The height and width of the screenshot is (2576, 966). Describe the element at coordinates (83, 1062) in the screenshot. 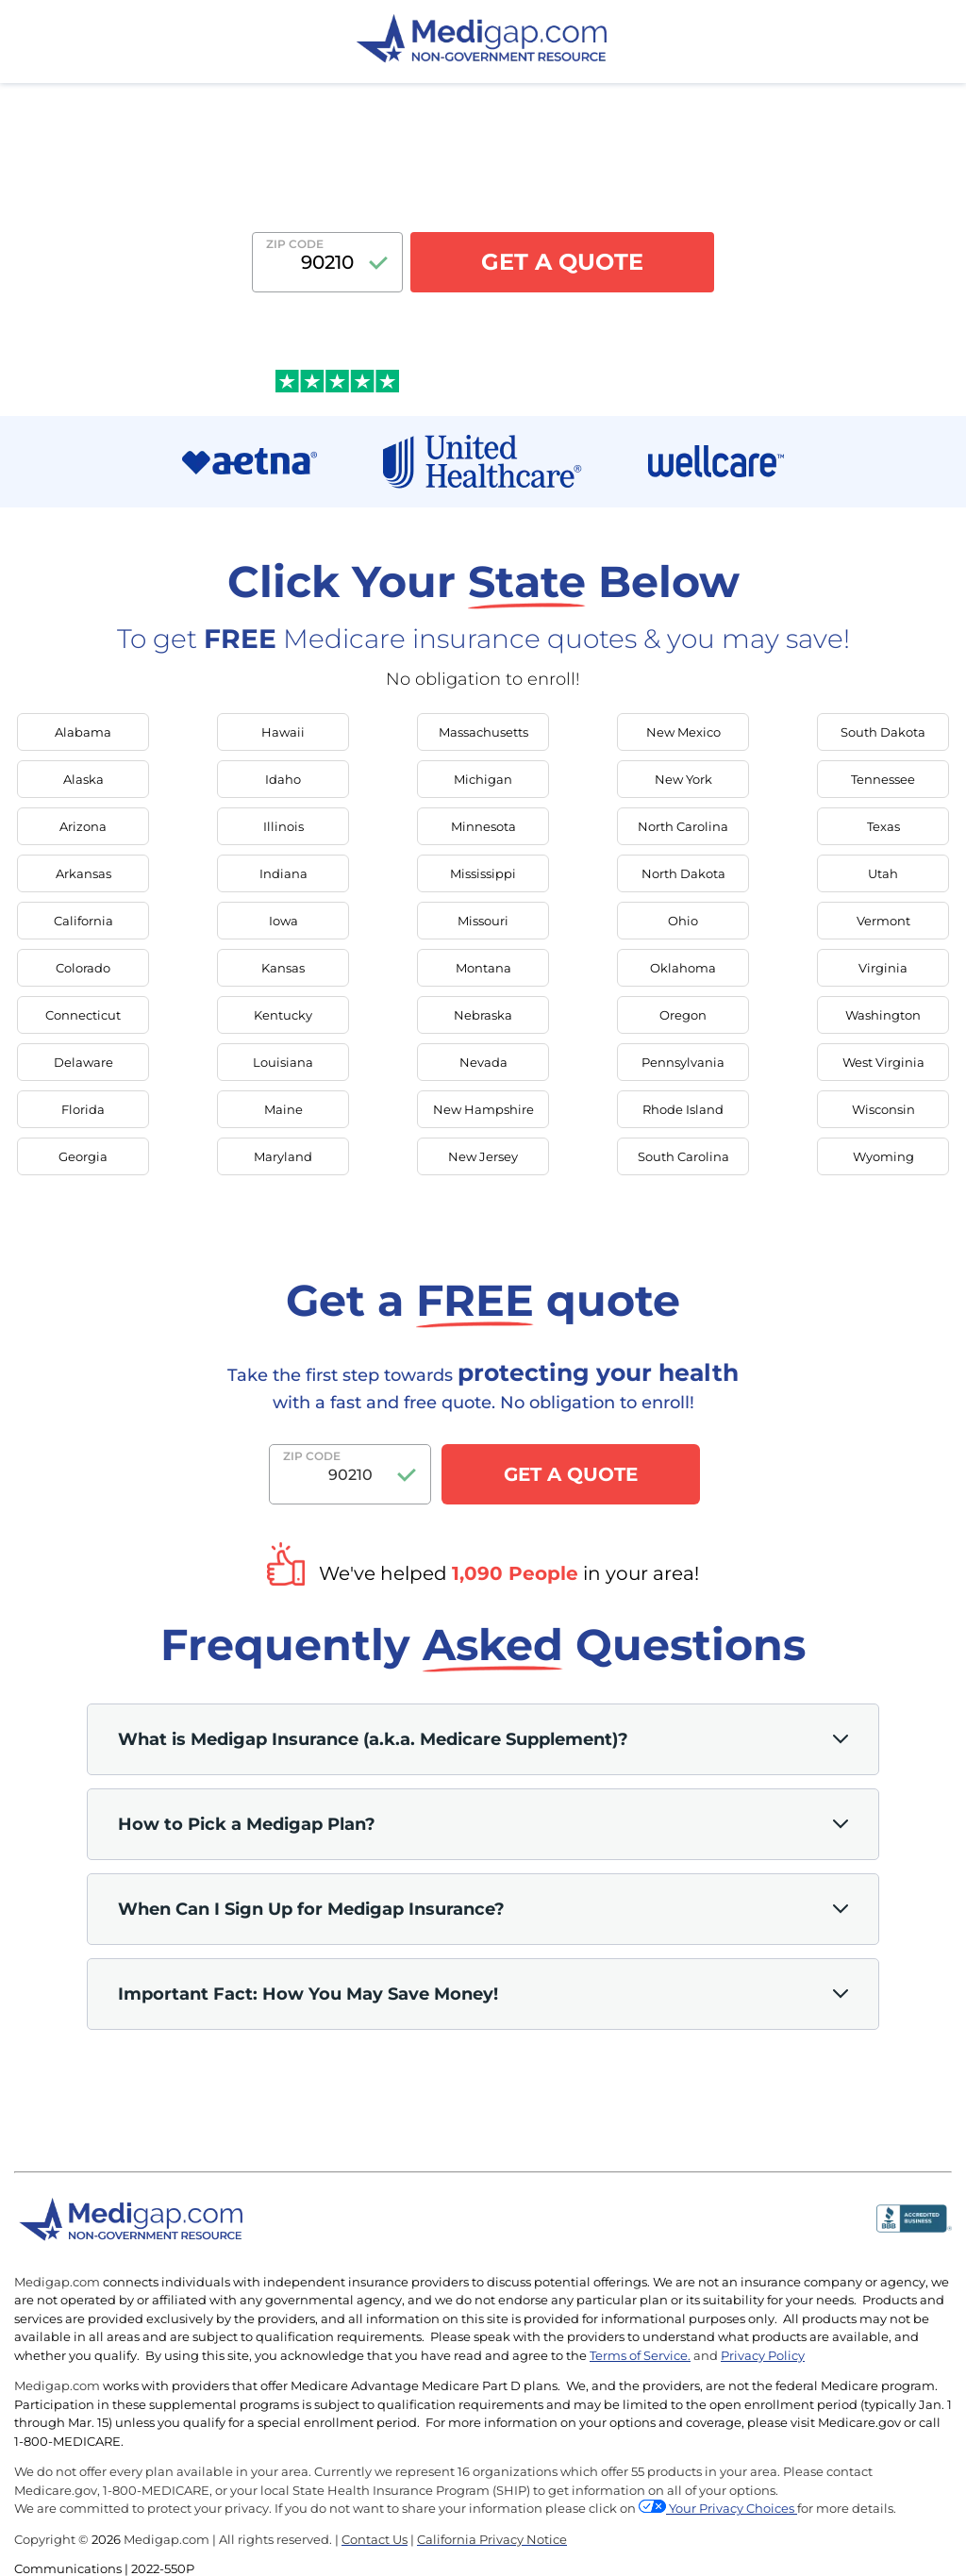

I see `Delaware` at that location.